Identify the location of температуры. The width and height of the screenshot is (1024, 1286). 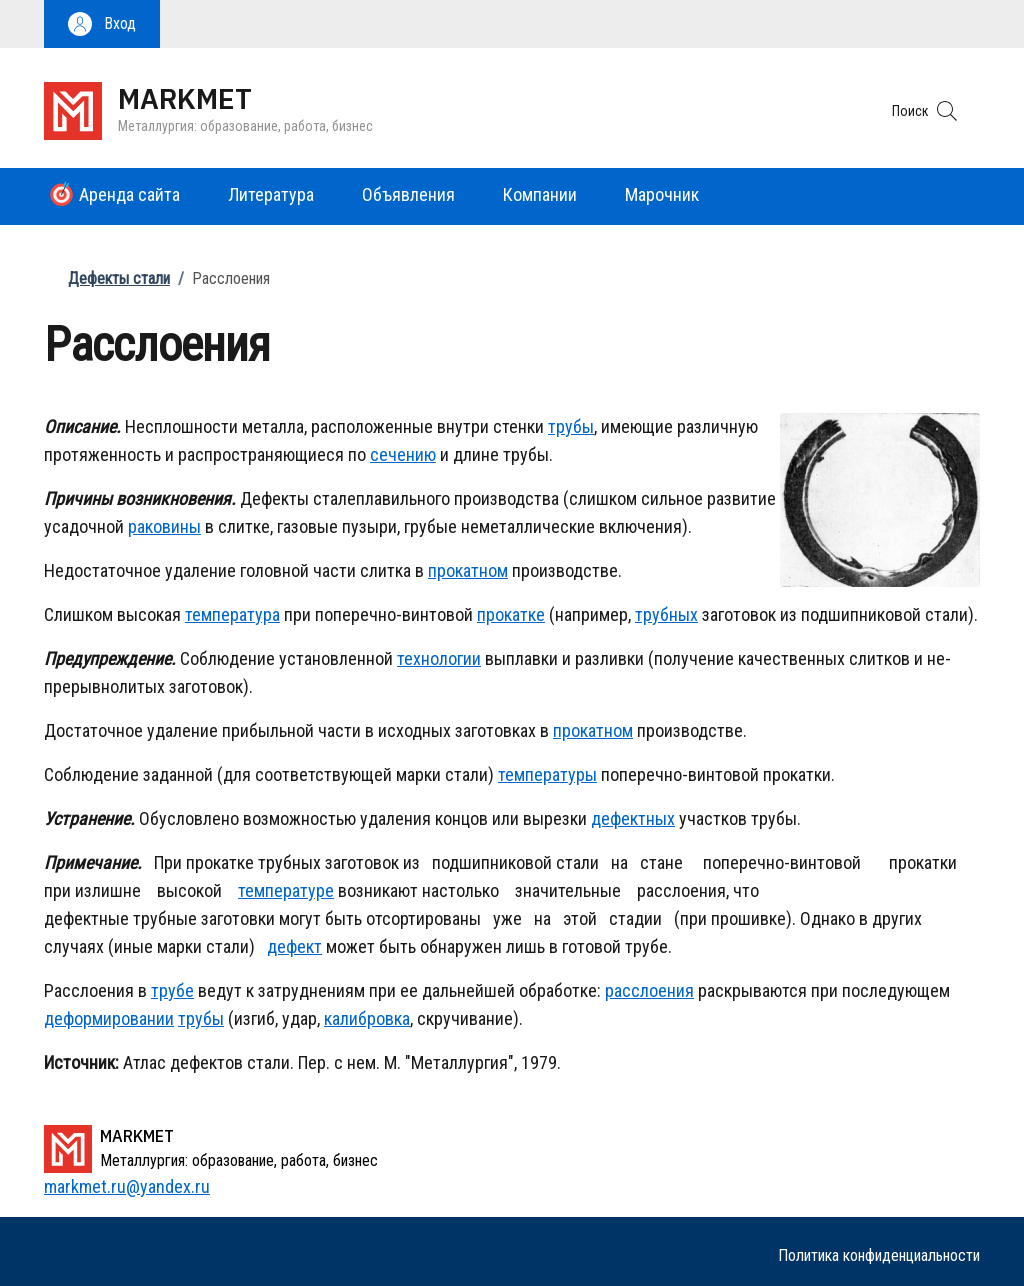
(547, 774).